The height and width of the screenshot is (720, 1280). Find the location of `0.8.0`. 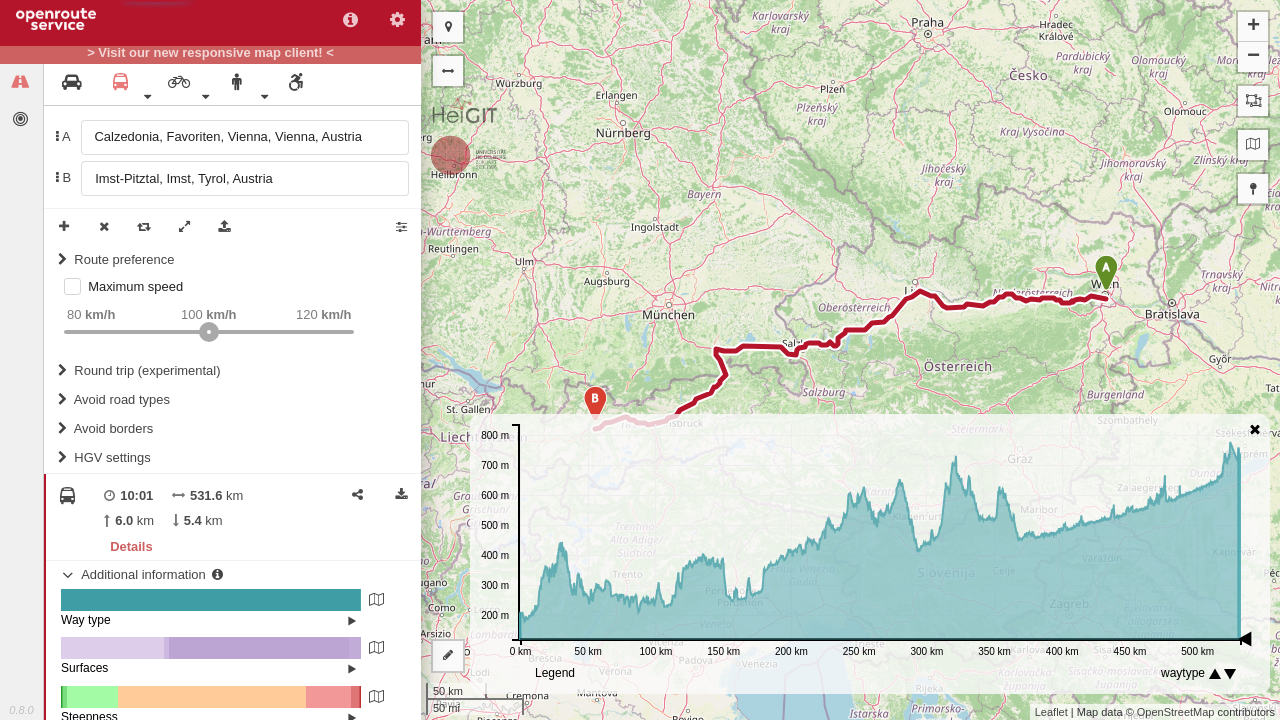

0.8.0 is located at coordinates (21, 710).